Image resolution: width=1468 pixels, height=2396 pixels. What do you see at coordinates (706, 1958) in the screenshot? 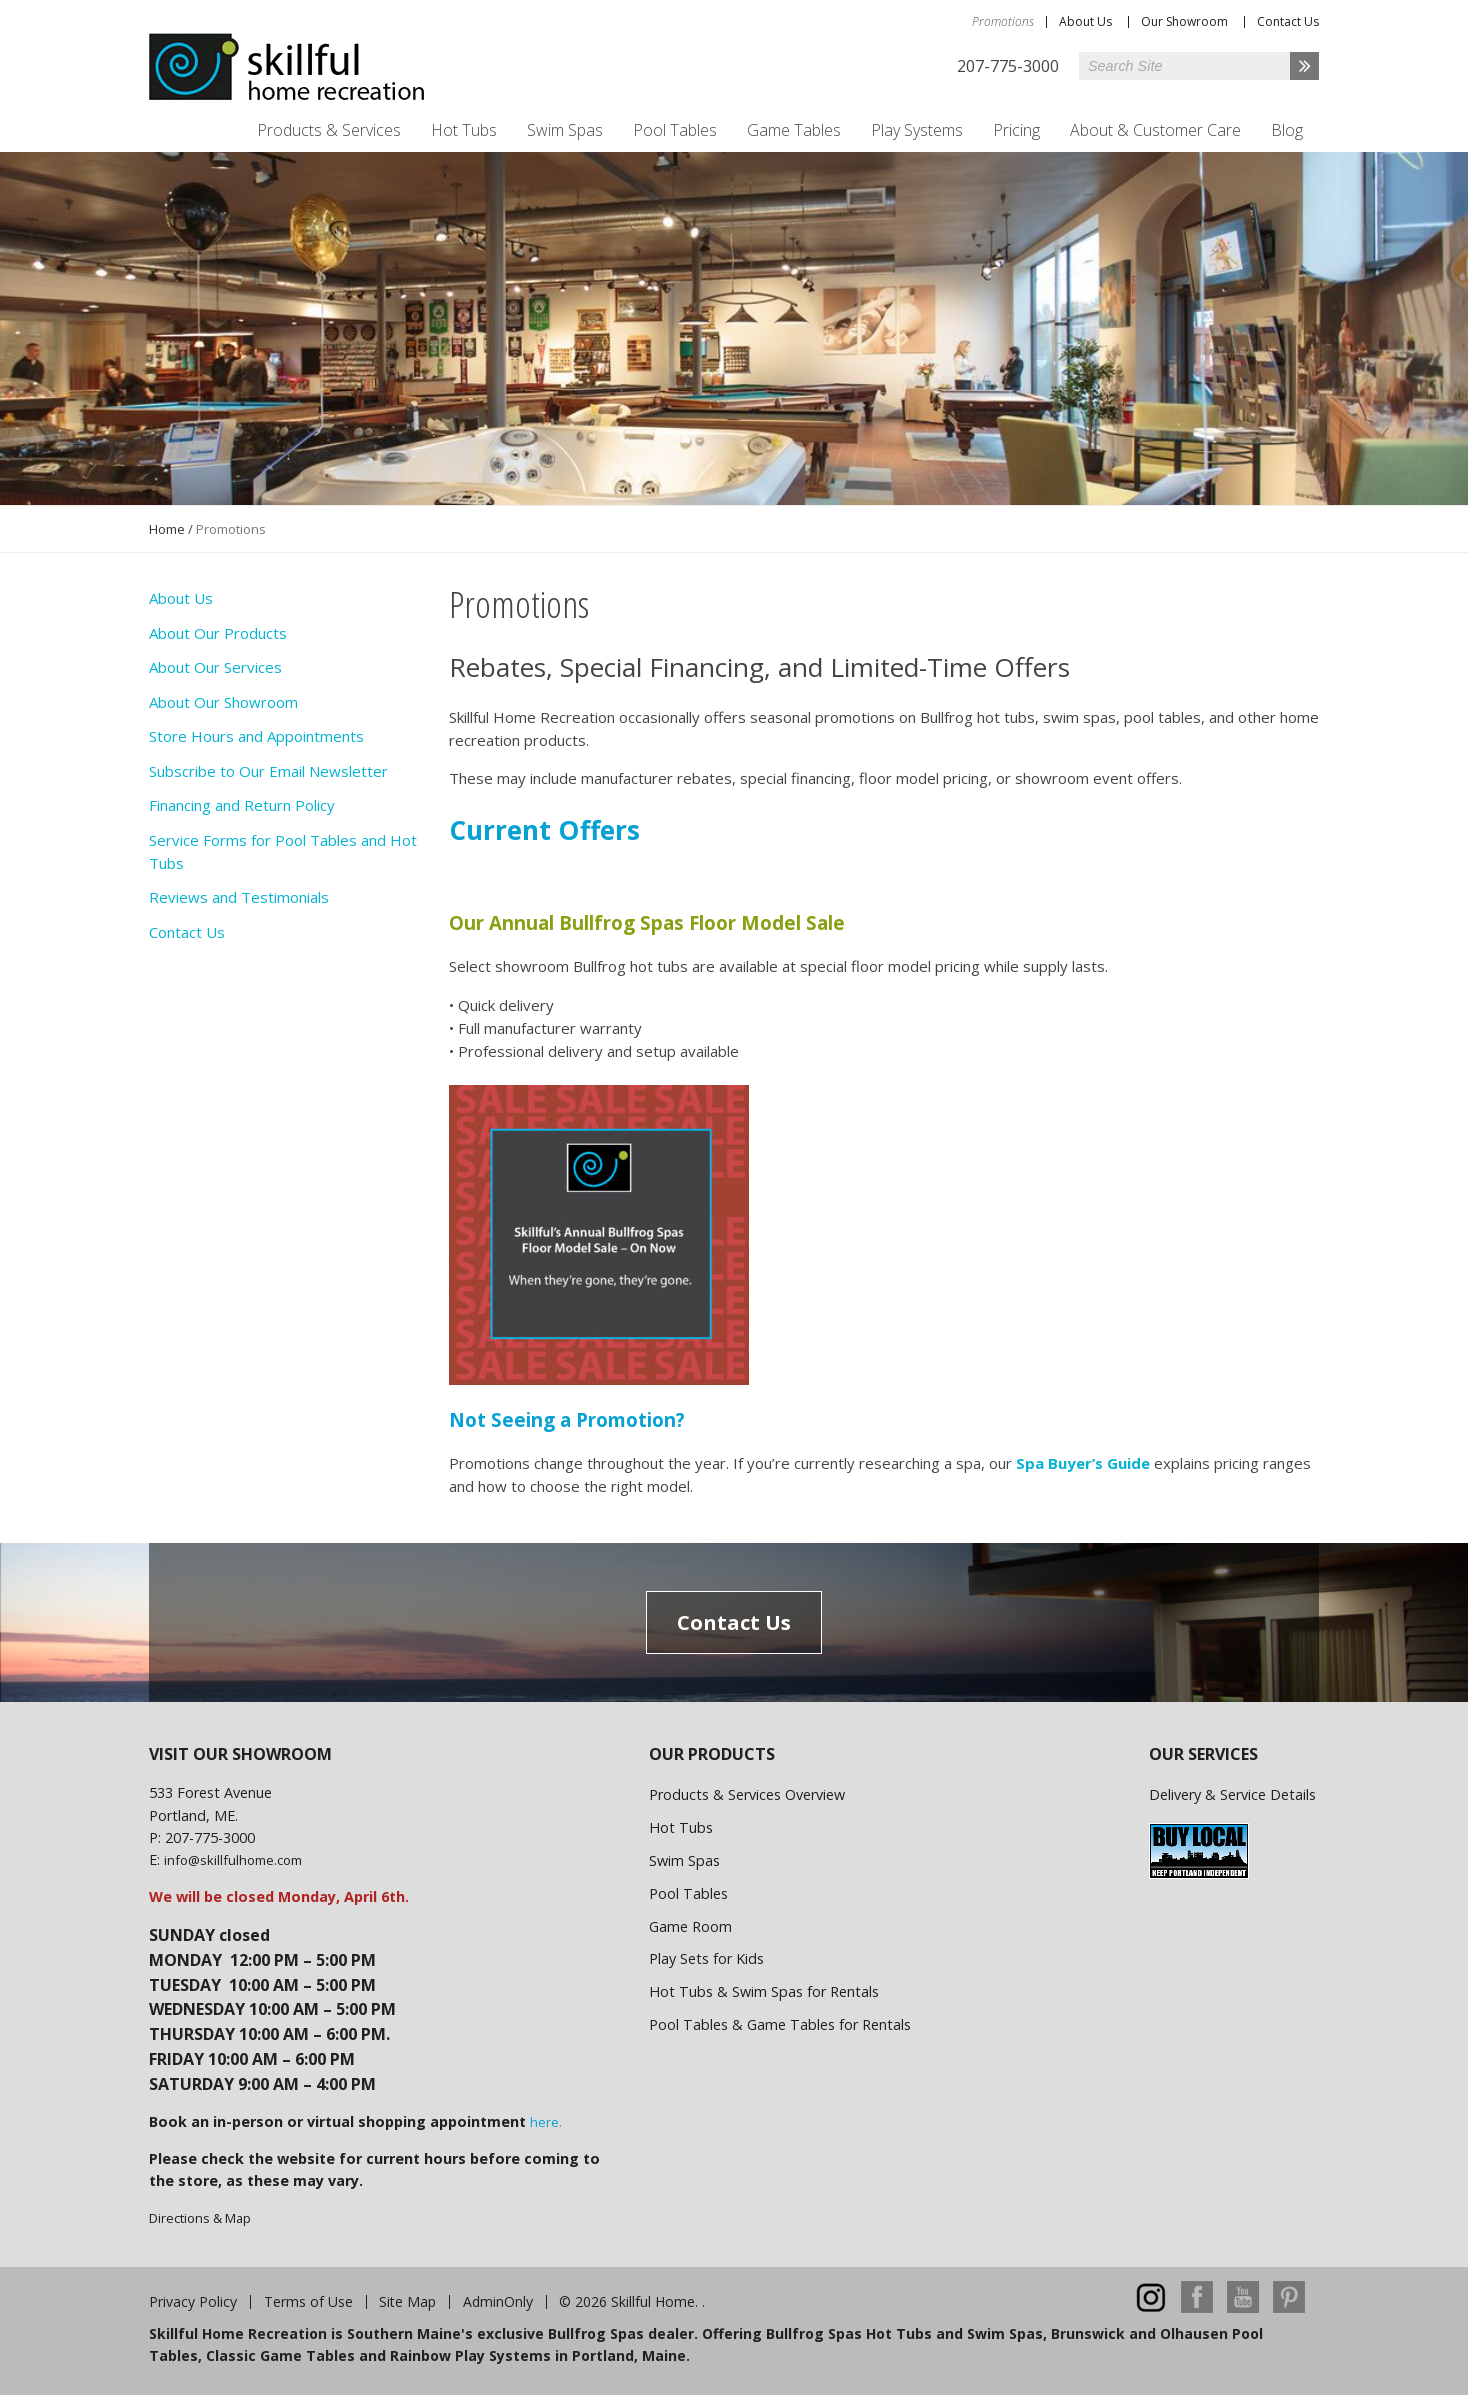
I see `Play Sets for Kids` at bounding box center [706, 1958].